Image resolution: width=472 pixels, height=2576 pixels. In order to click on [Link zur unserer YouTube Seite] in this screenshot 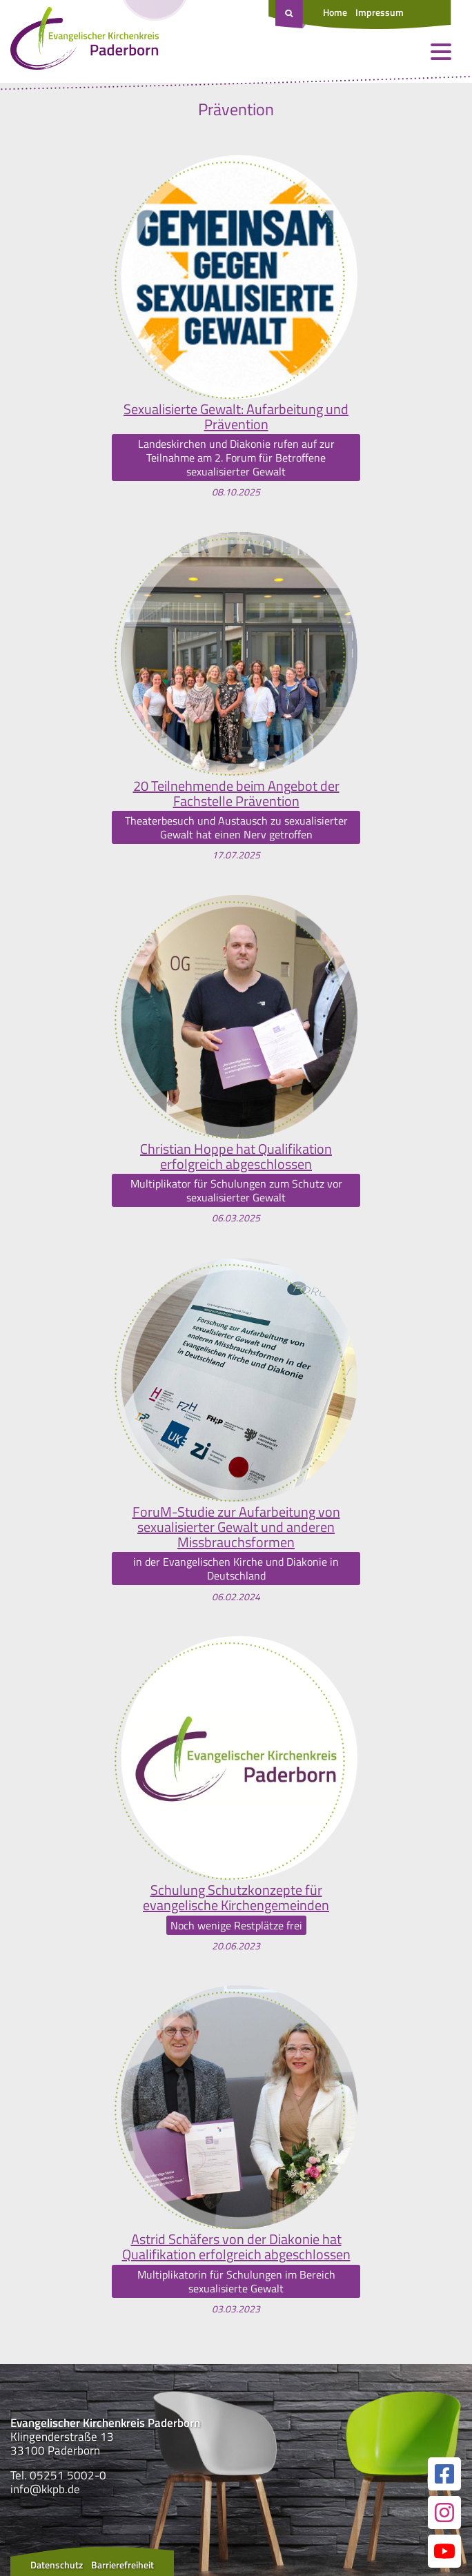, I will do `click(444, 2551)`.